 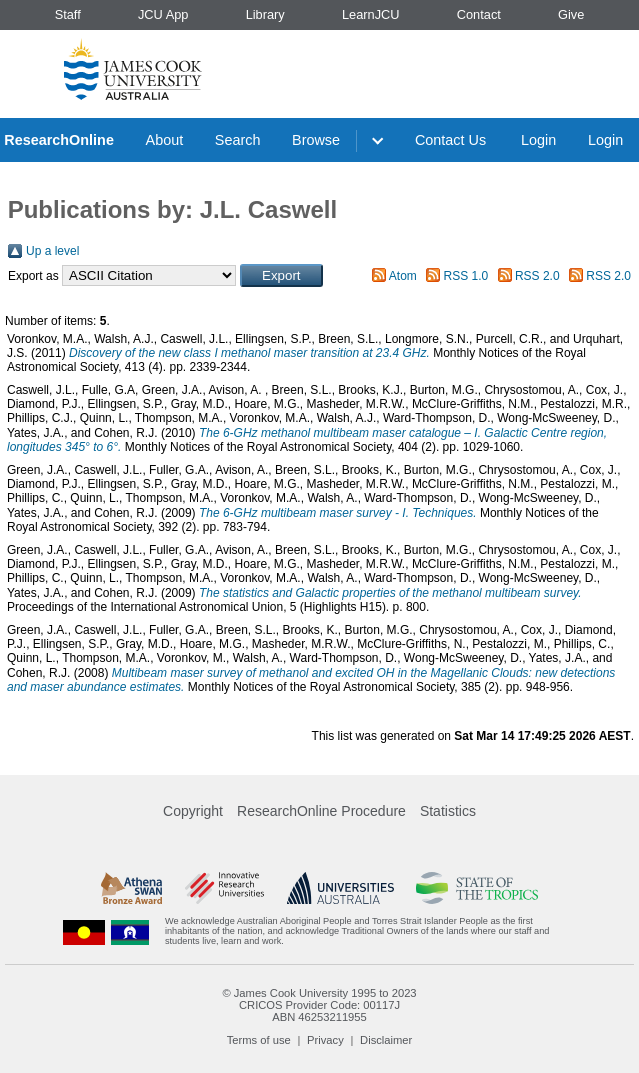 What do you see at coordinates (165, 140) in the screenshot?
I see `About` at bounding box center [165, 140].